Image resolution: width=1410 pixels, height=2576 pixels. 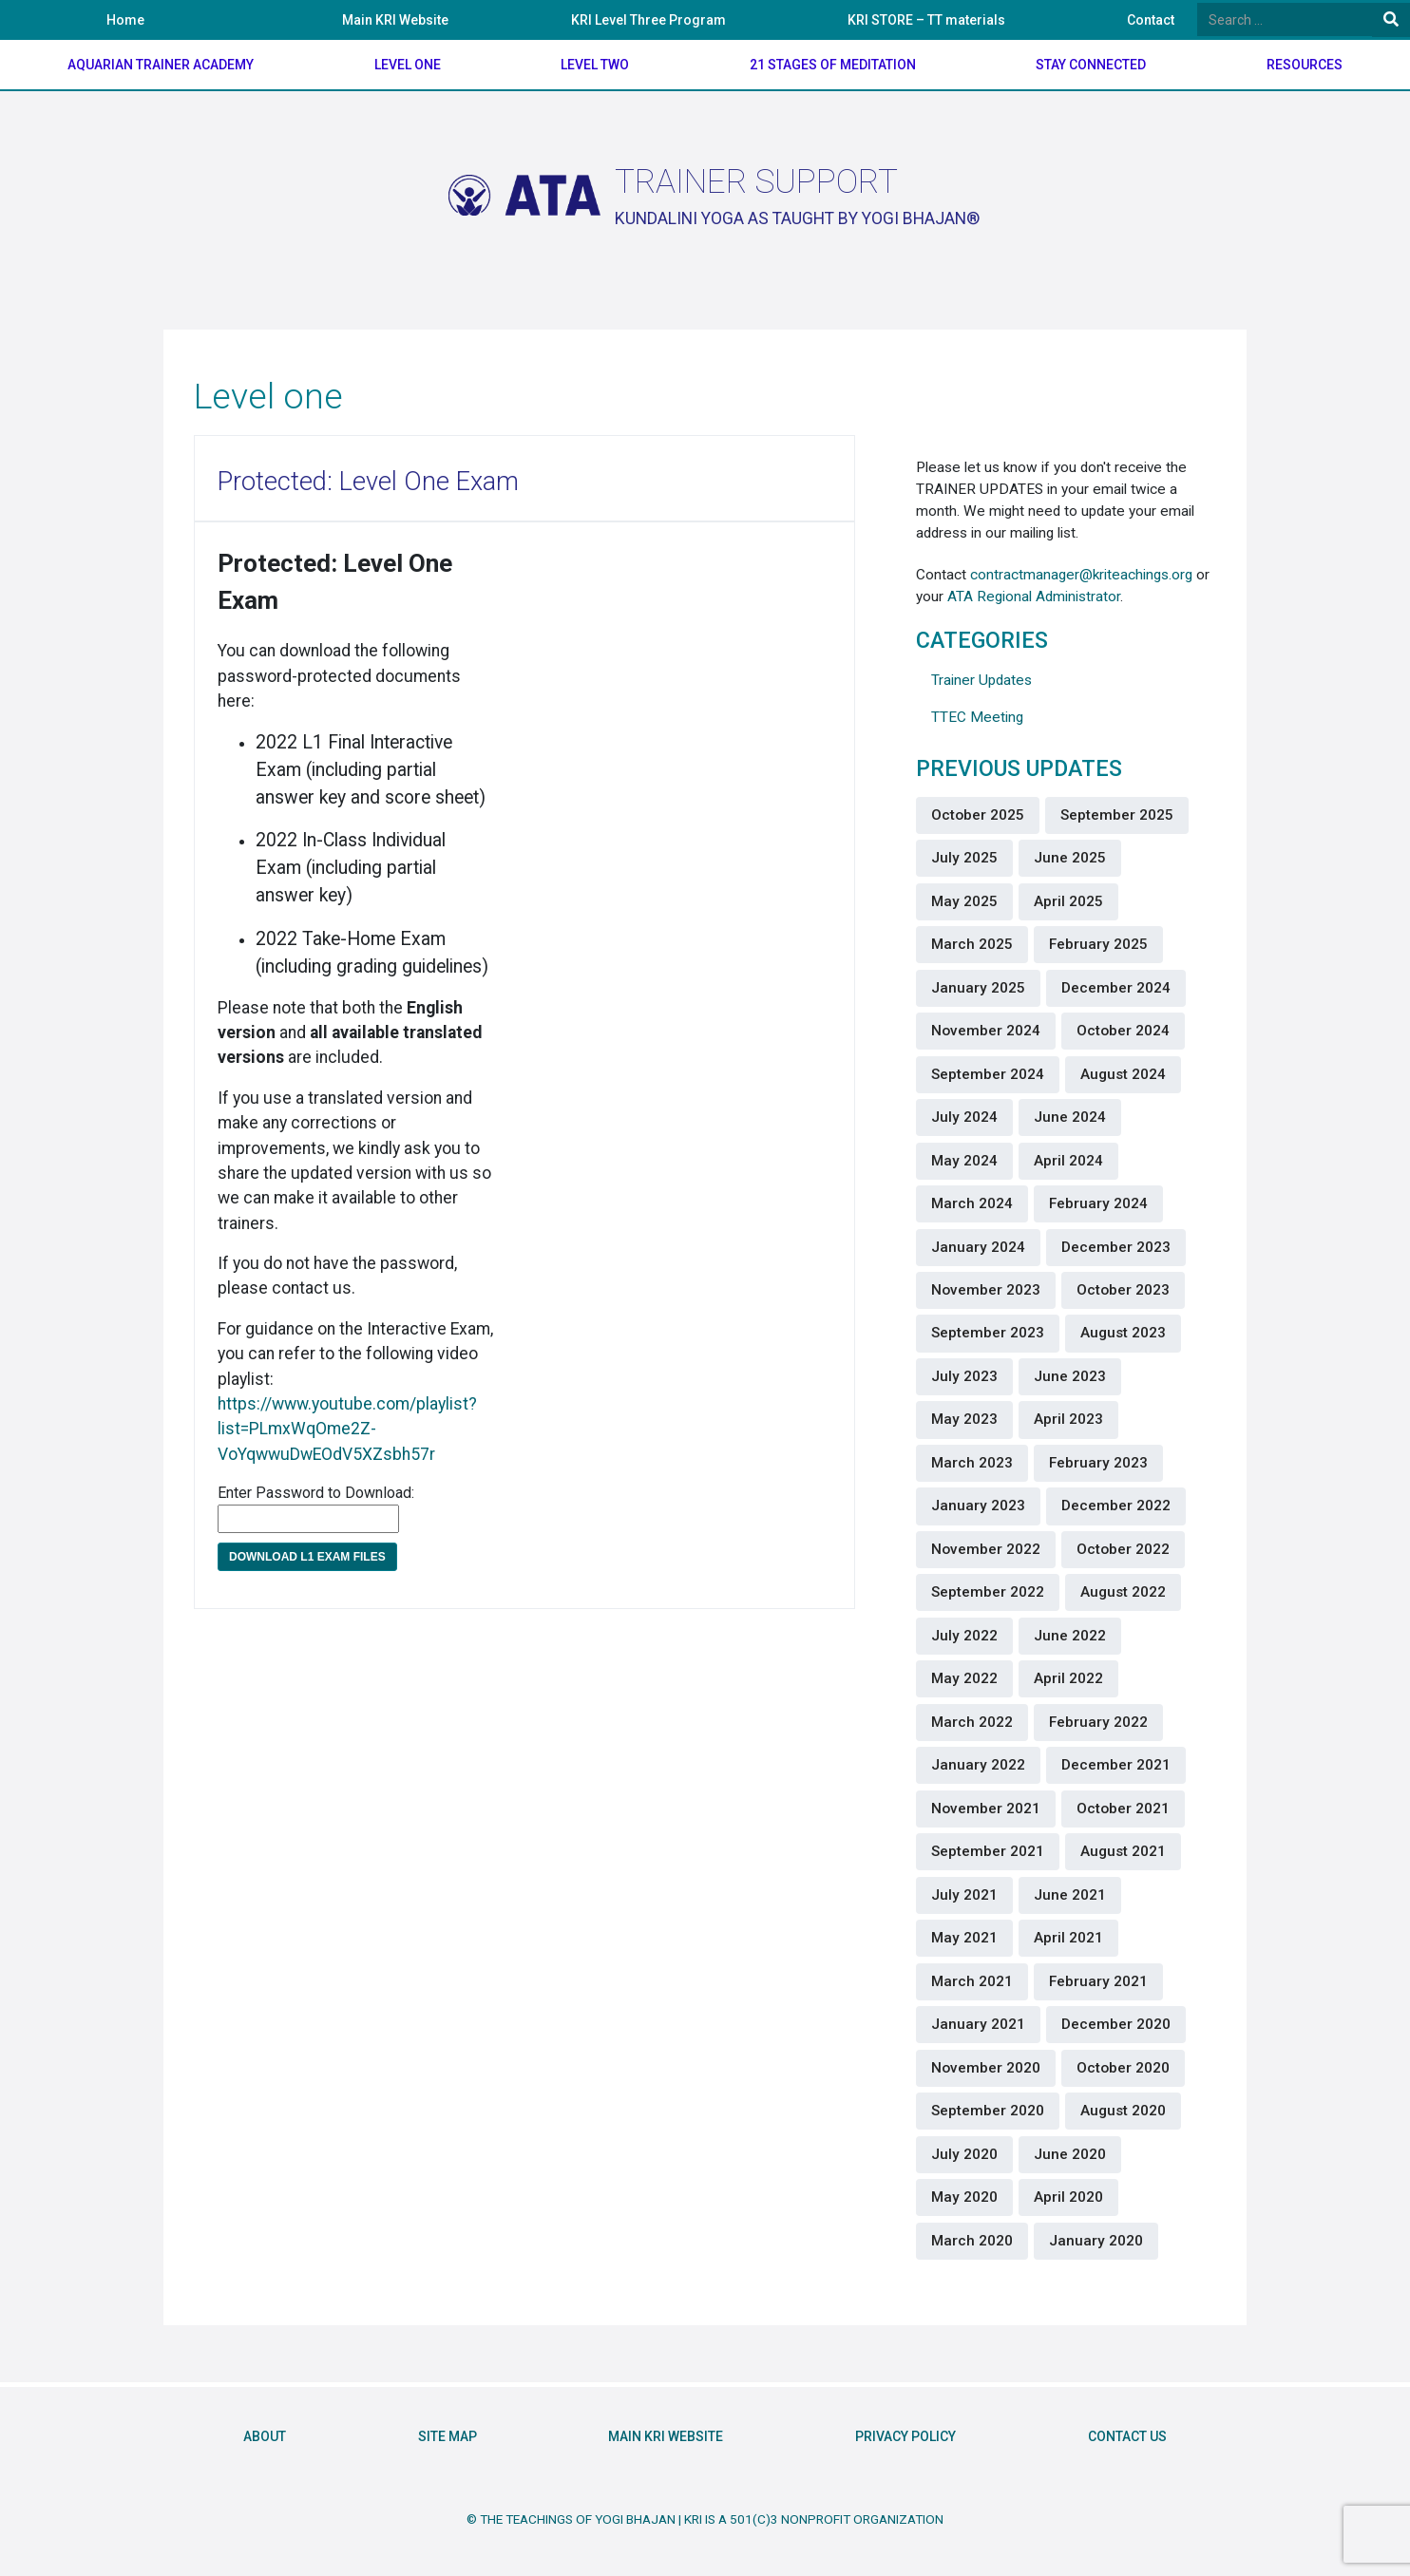 What do you see at coordinates (160, 64) in the screenshot?
I see `Aquarian Trainer Academy` at bounding box center [160, 64].